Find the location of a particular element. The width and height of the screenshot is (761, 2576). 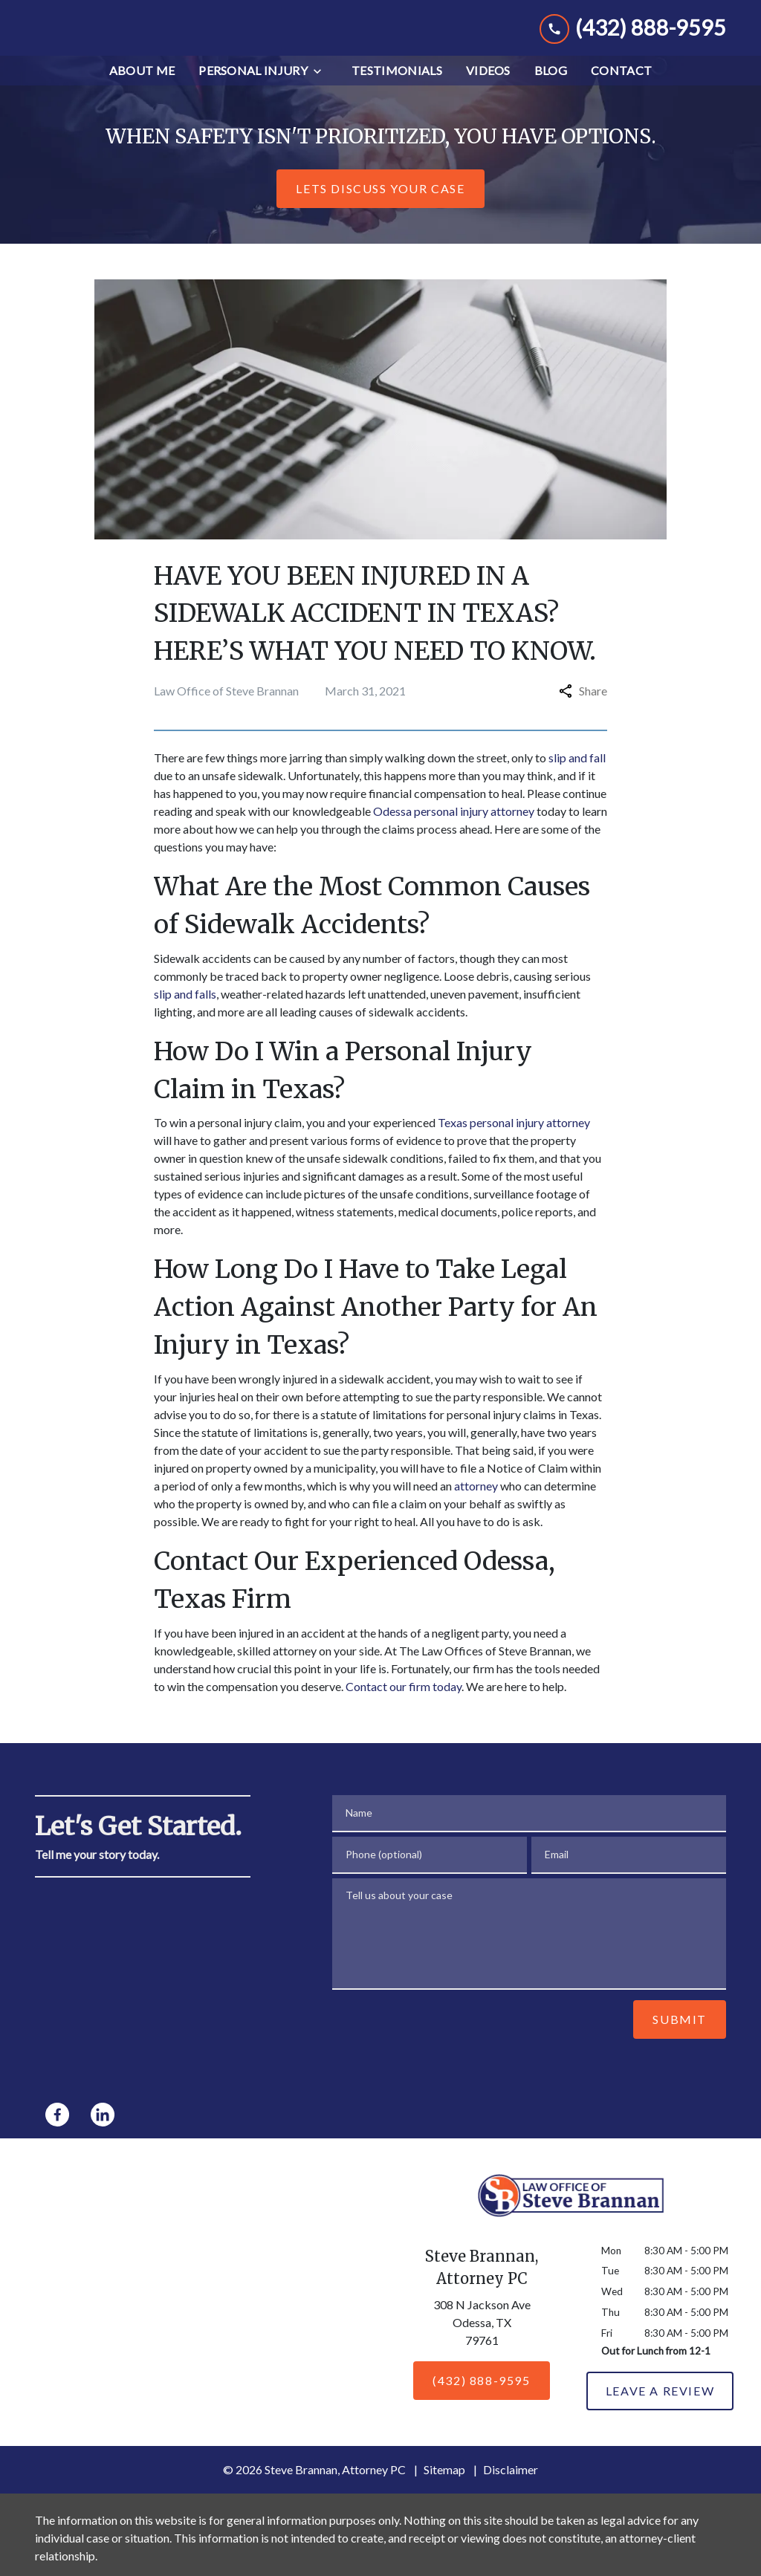

Share is located at coordinates (583, 709).